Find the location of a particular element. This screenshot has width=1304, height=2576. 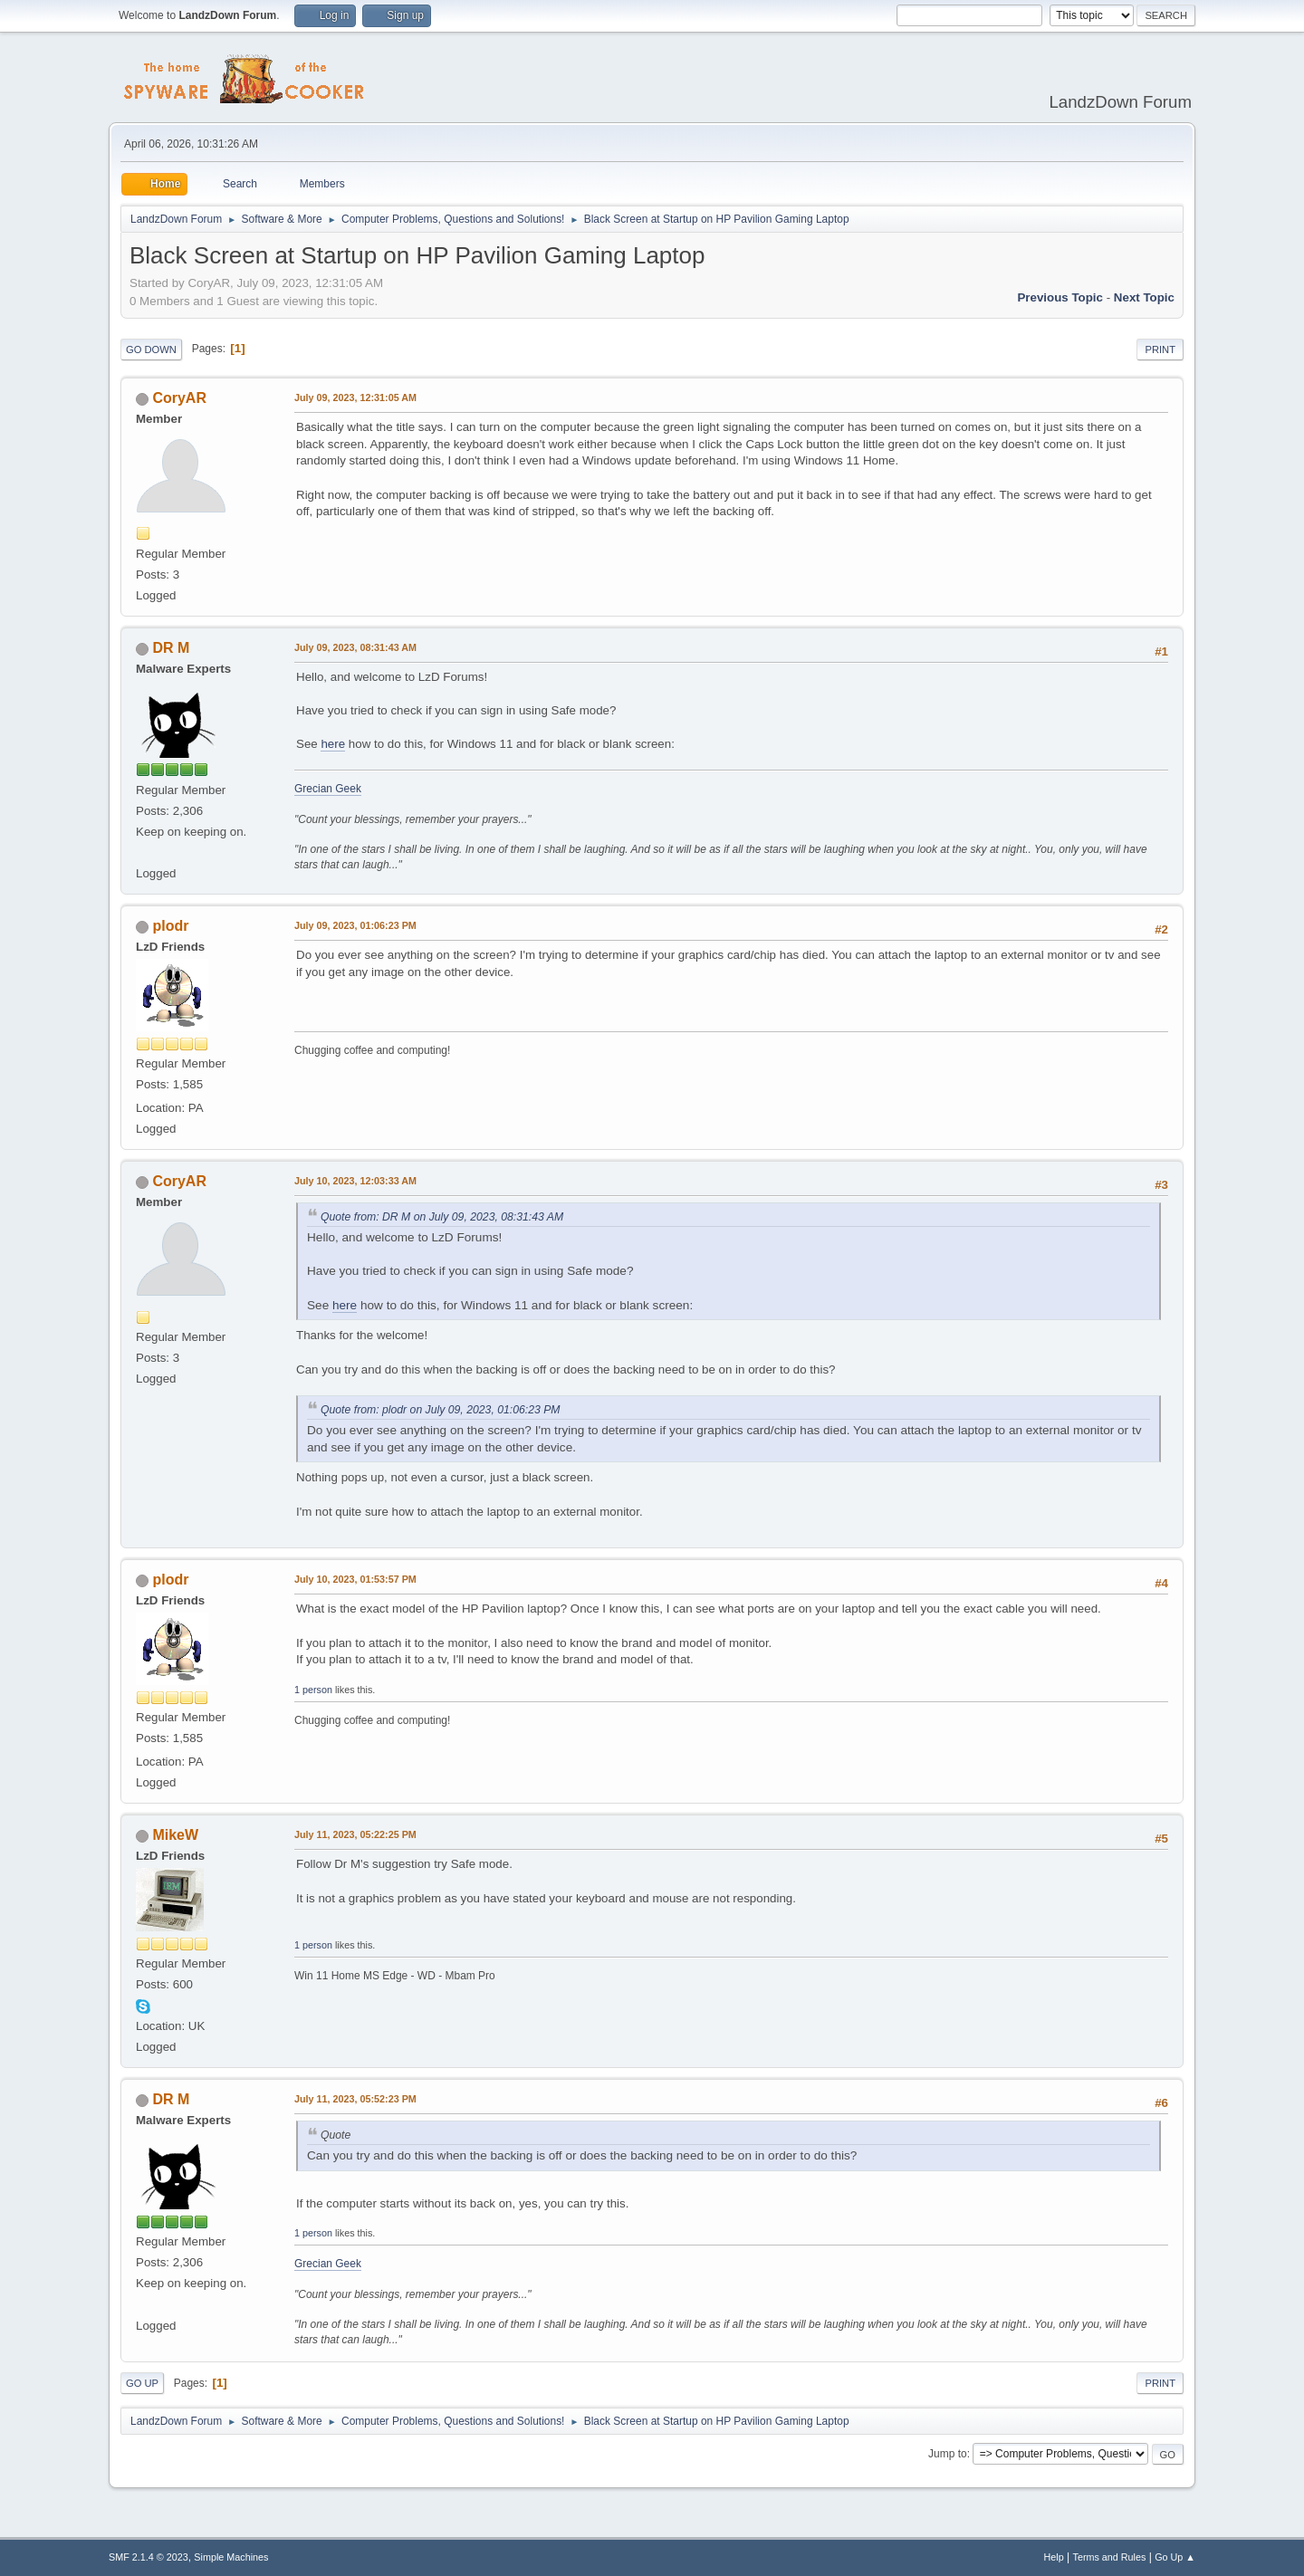

CoryAR is located at coordinates (179, 398).